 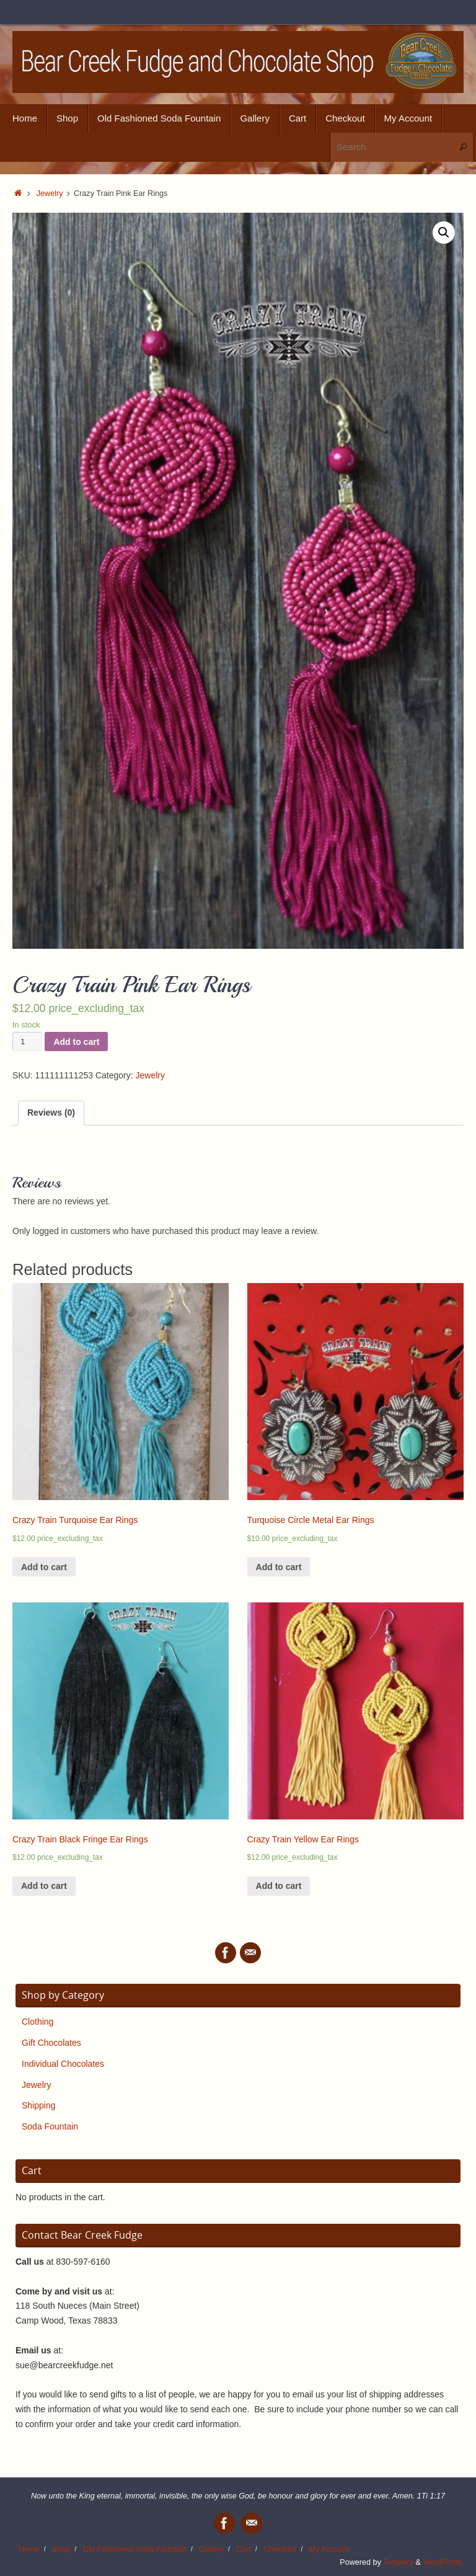 What do you see at coordinates (44, 1567) in the screenshot?
I see `Add to cart [Add “Crazy Train Turquoise Ear Rings” to your cart]` at bounding box center [44, 1567].